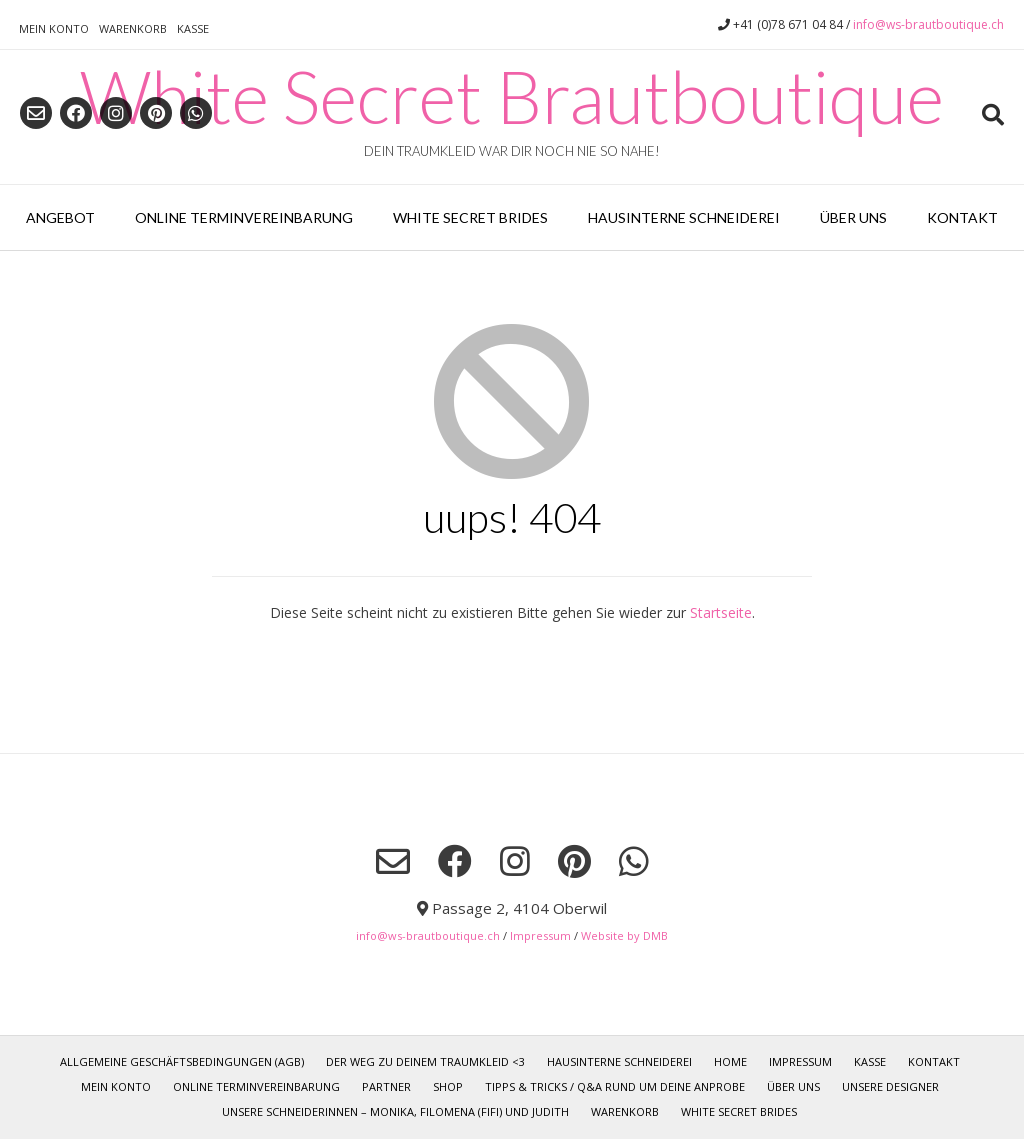  I want to click on White Secret Brautboutique, so click(512, 96).